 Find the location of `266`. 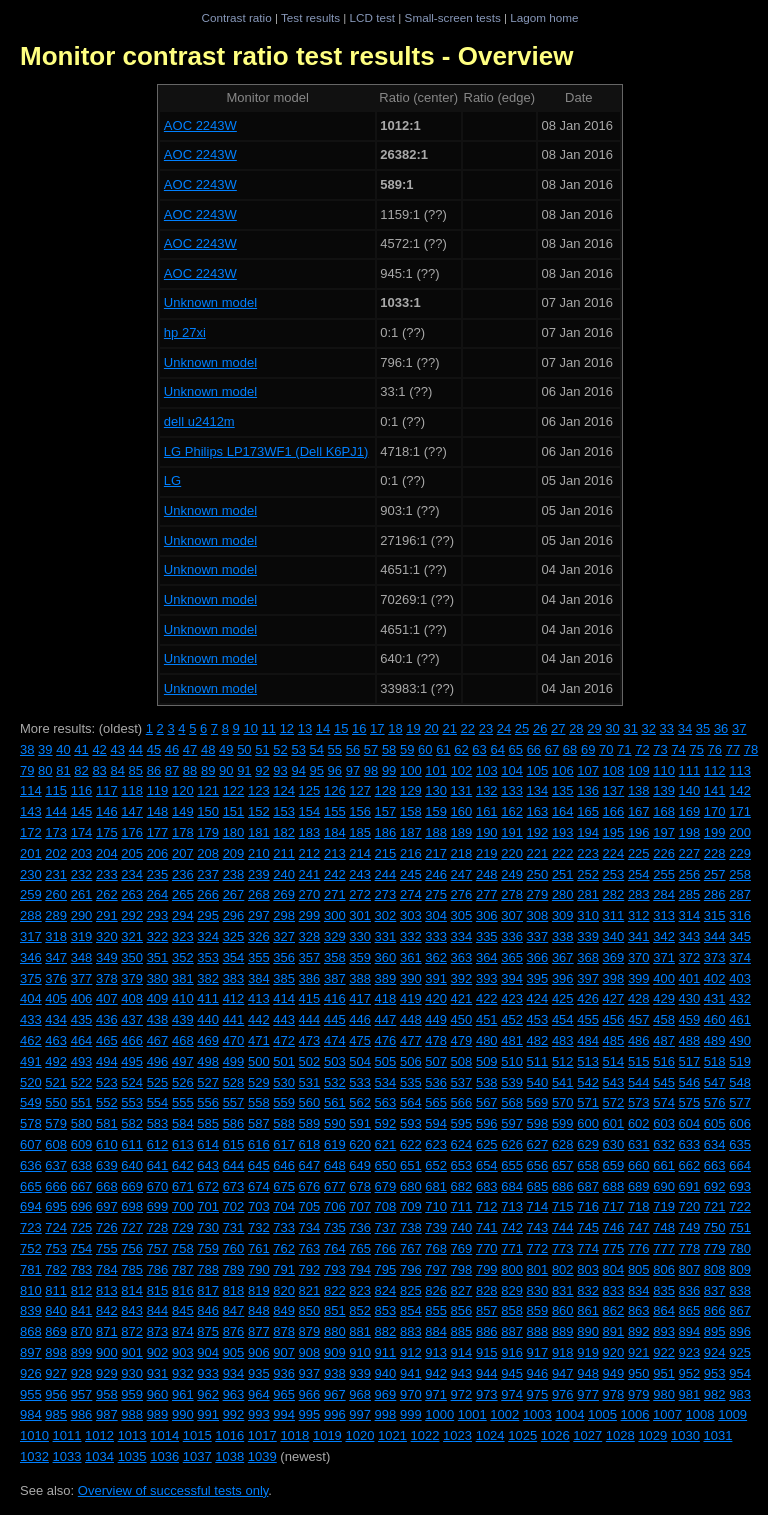

266 is located at coordinates (208, 894).